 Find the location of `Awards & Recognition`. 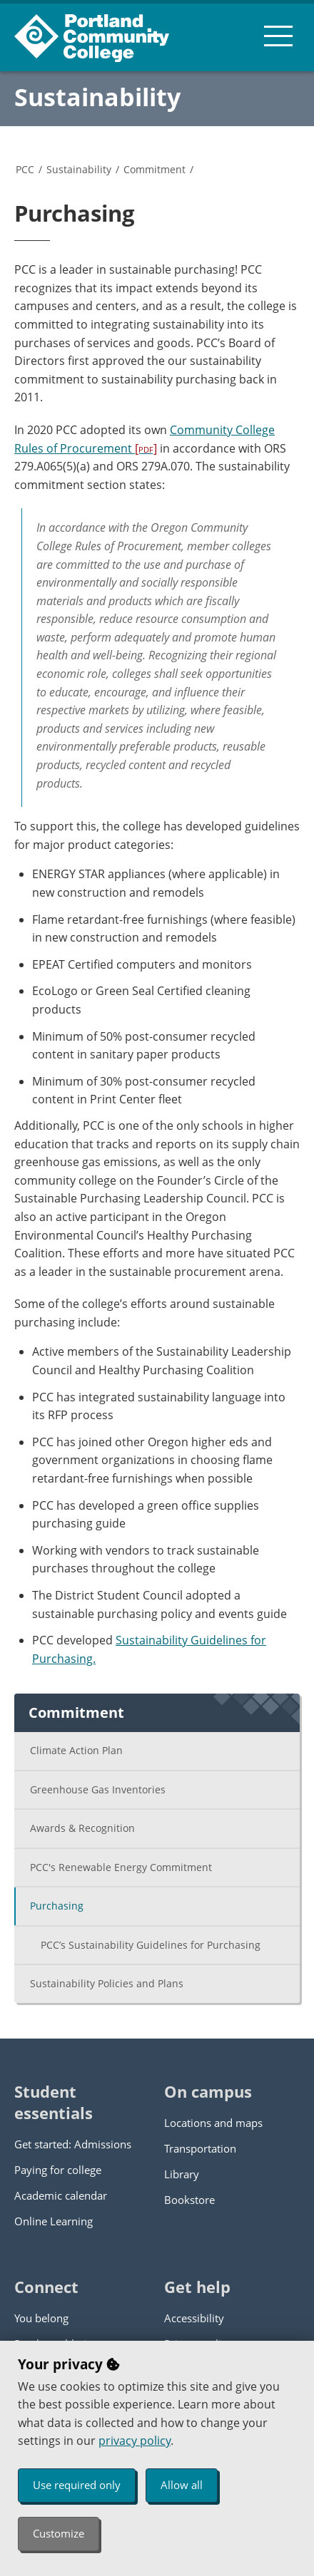

Awards & Recognition is located at coordinates (82, 1828).